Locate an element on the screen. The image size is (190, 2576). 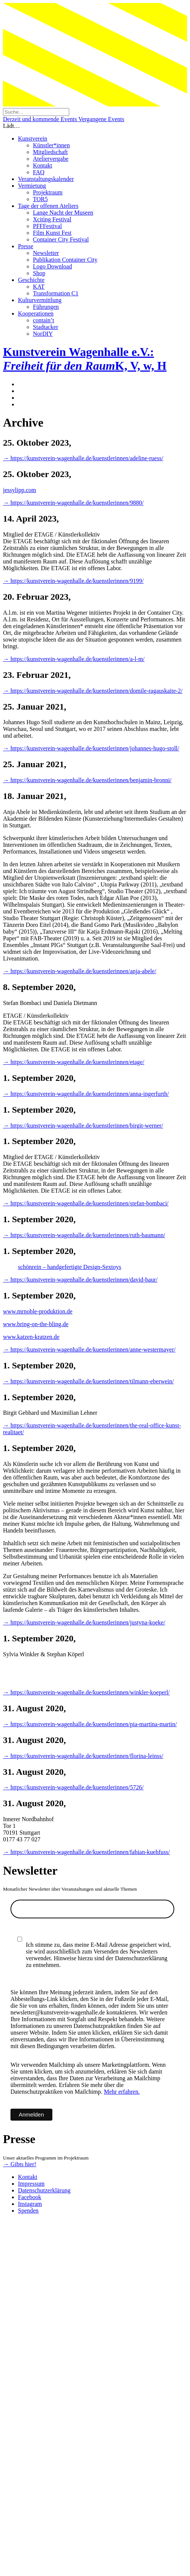
Shop is located at coordinates (39, 273).